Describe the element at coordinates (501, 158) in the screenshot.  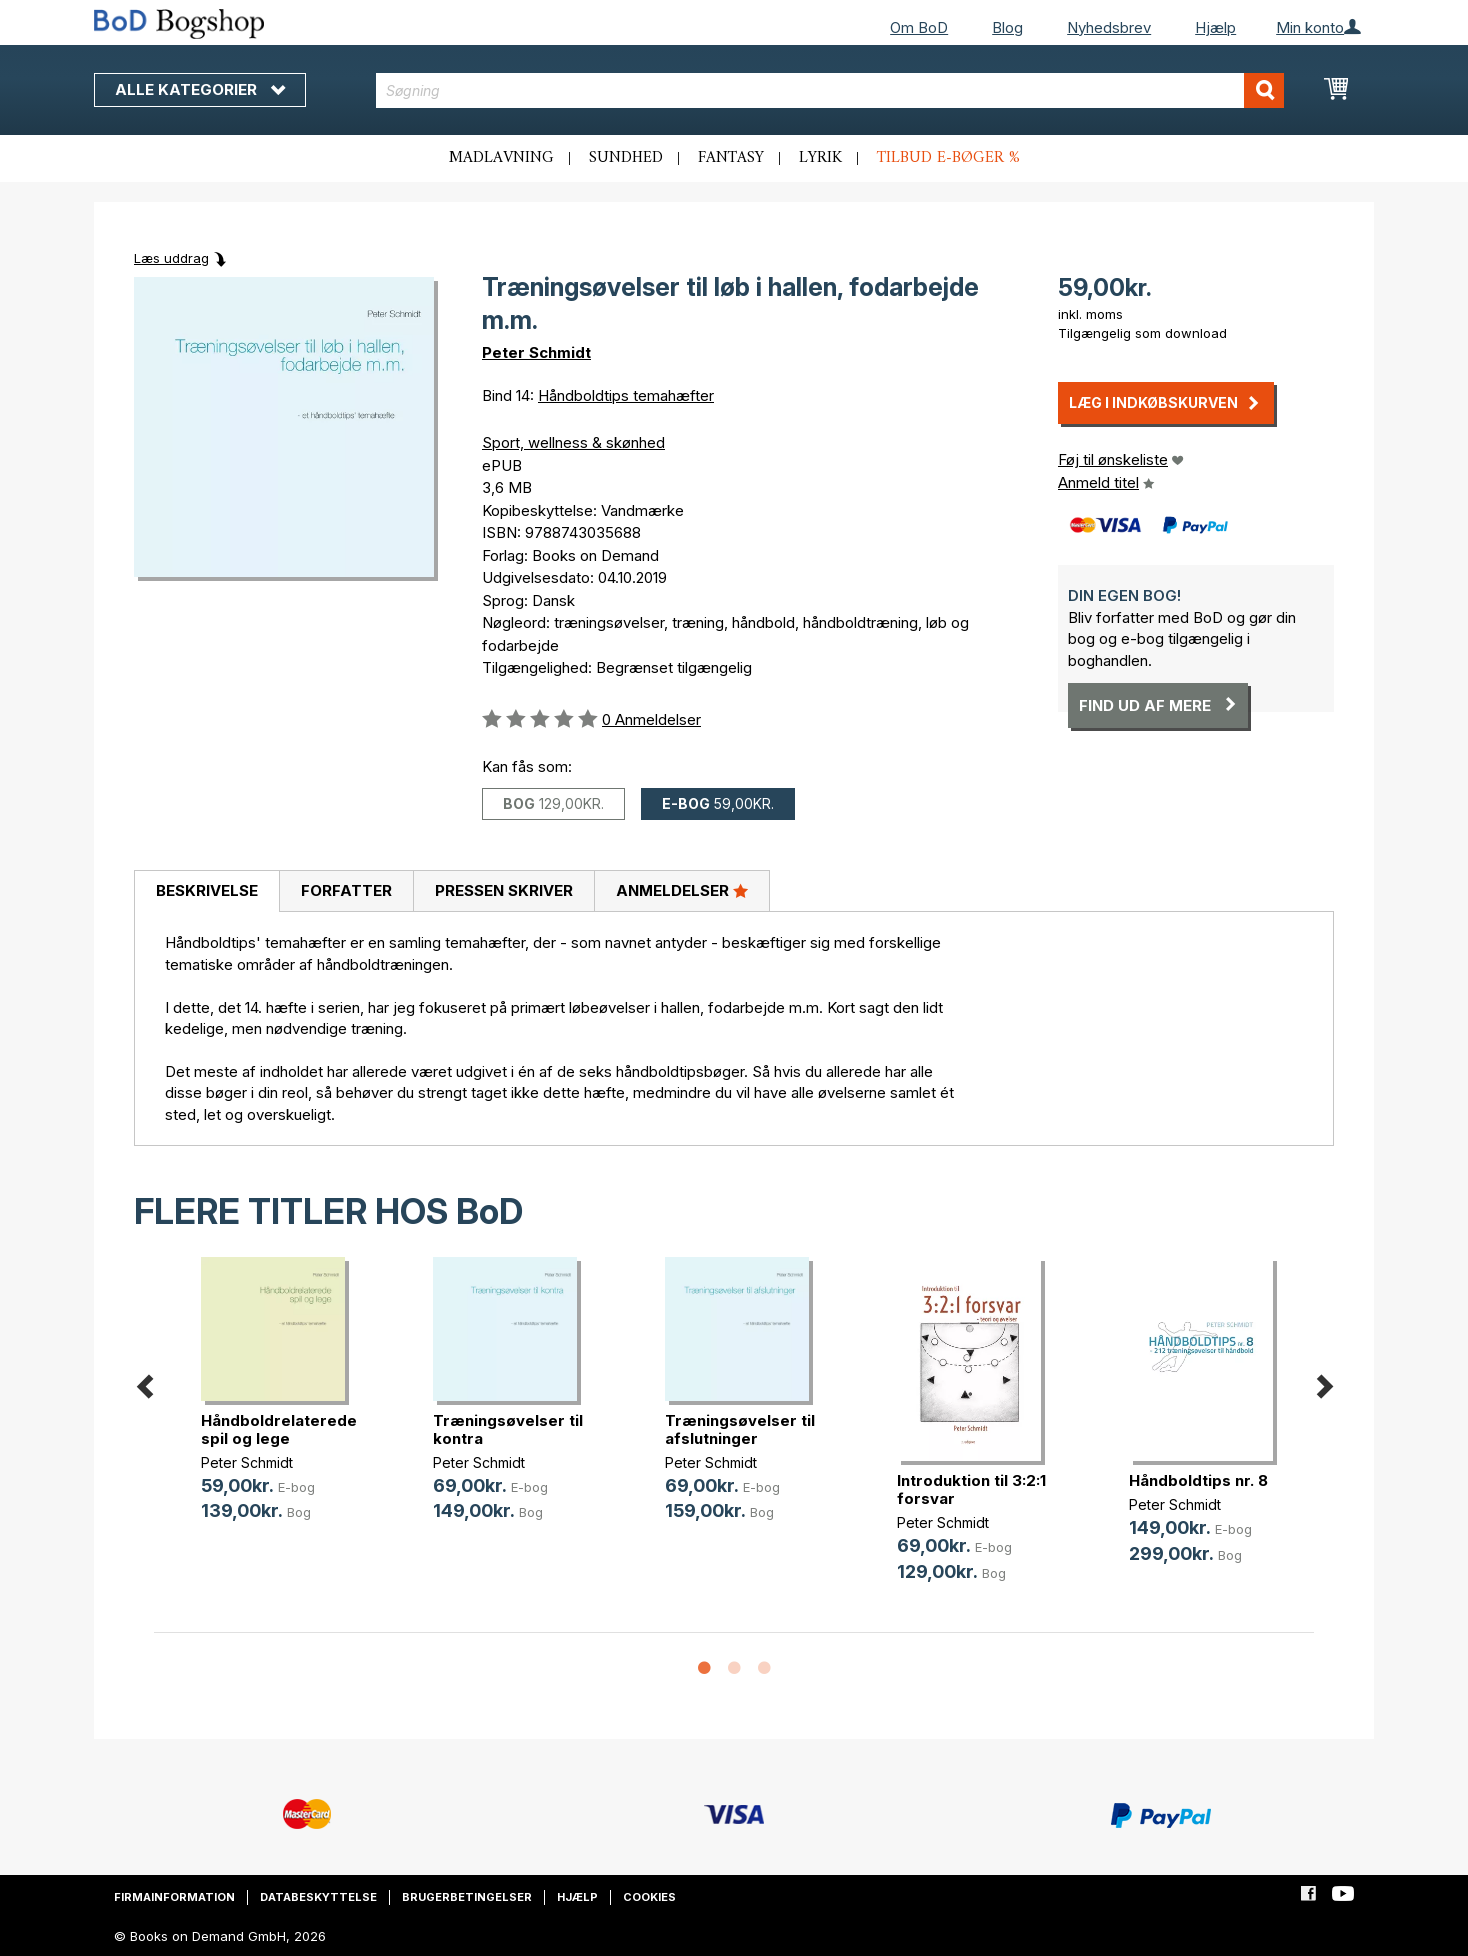
I see `Madlavning` at that location.